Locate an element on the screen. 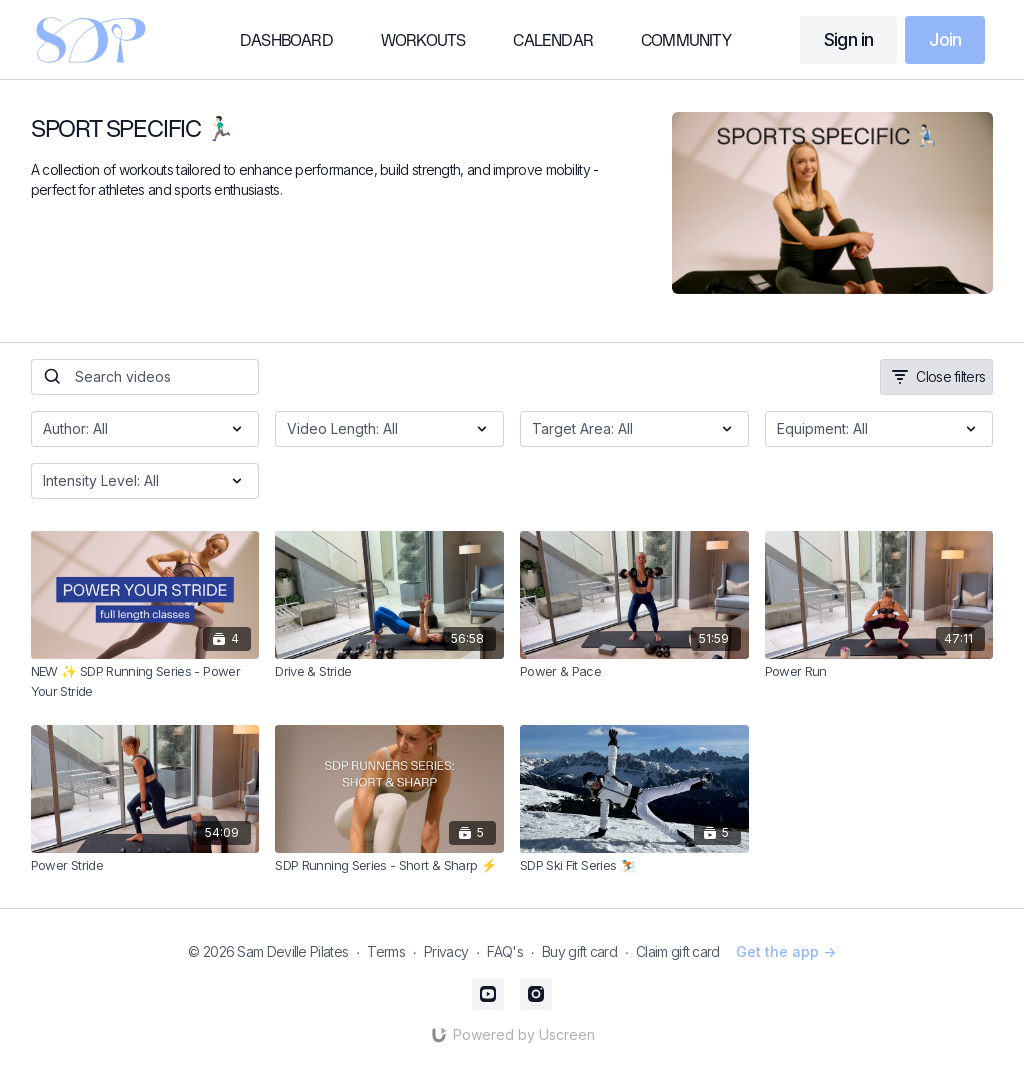 This screenshot has width=1024, height=1068. Privacy is located at coordinates (446, 951).